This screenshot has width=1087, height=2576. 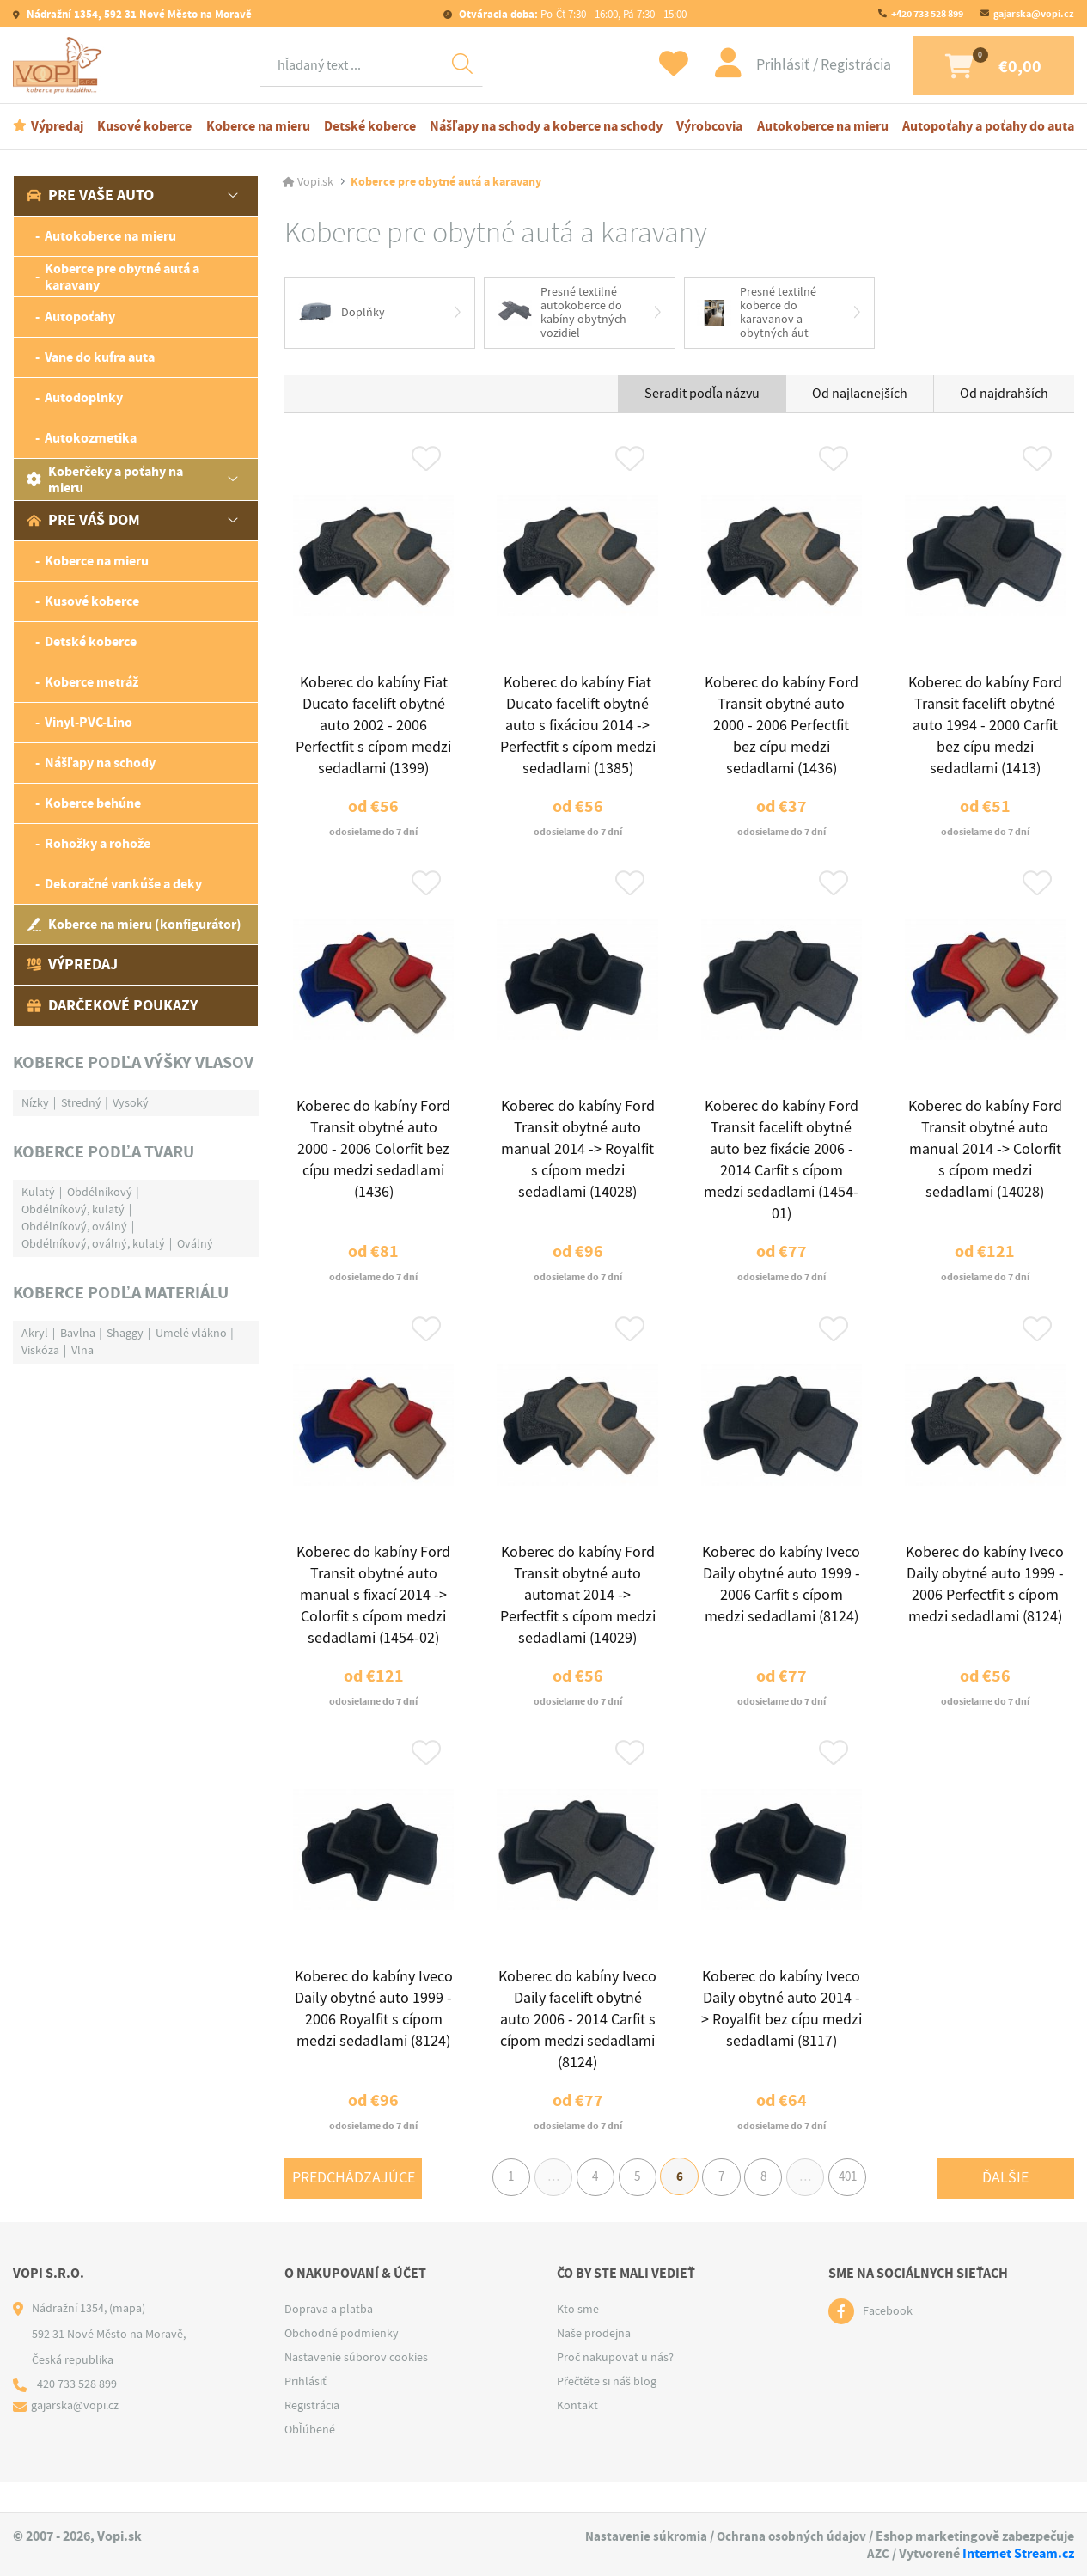 I want to click on Kontakt, so click(x=577, y=2436).